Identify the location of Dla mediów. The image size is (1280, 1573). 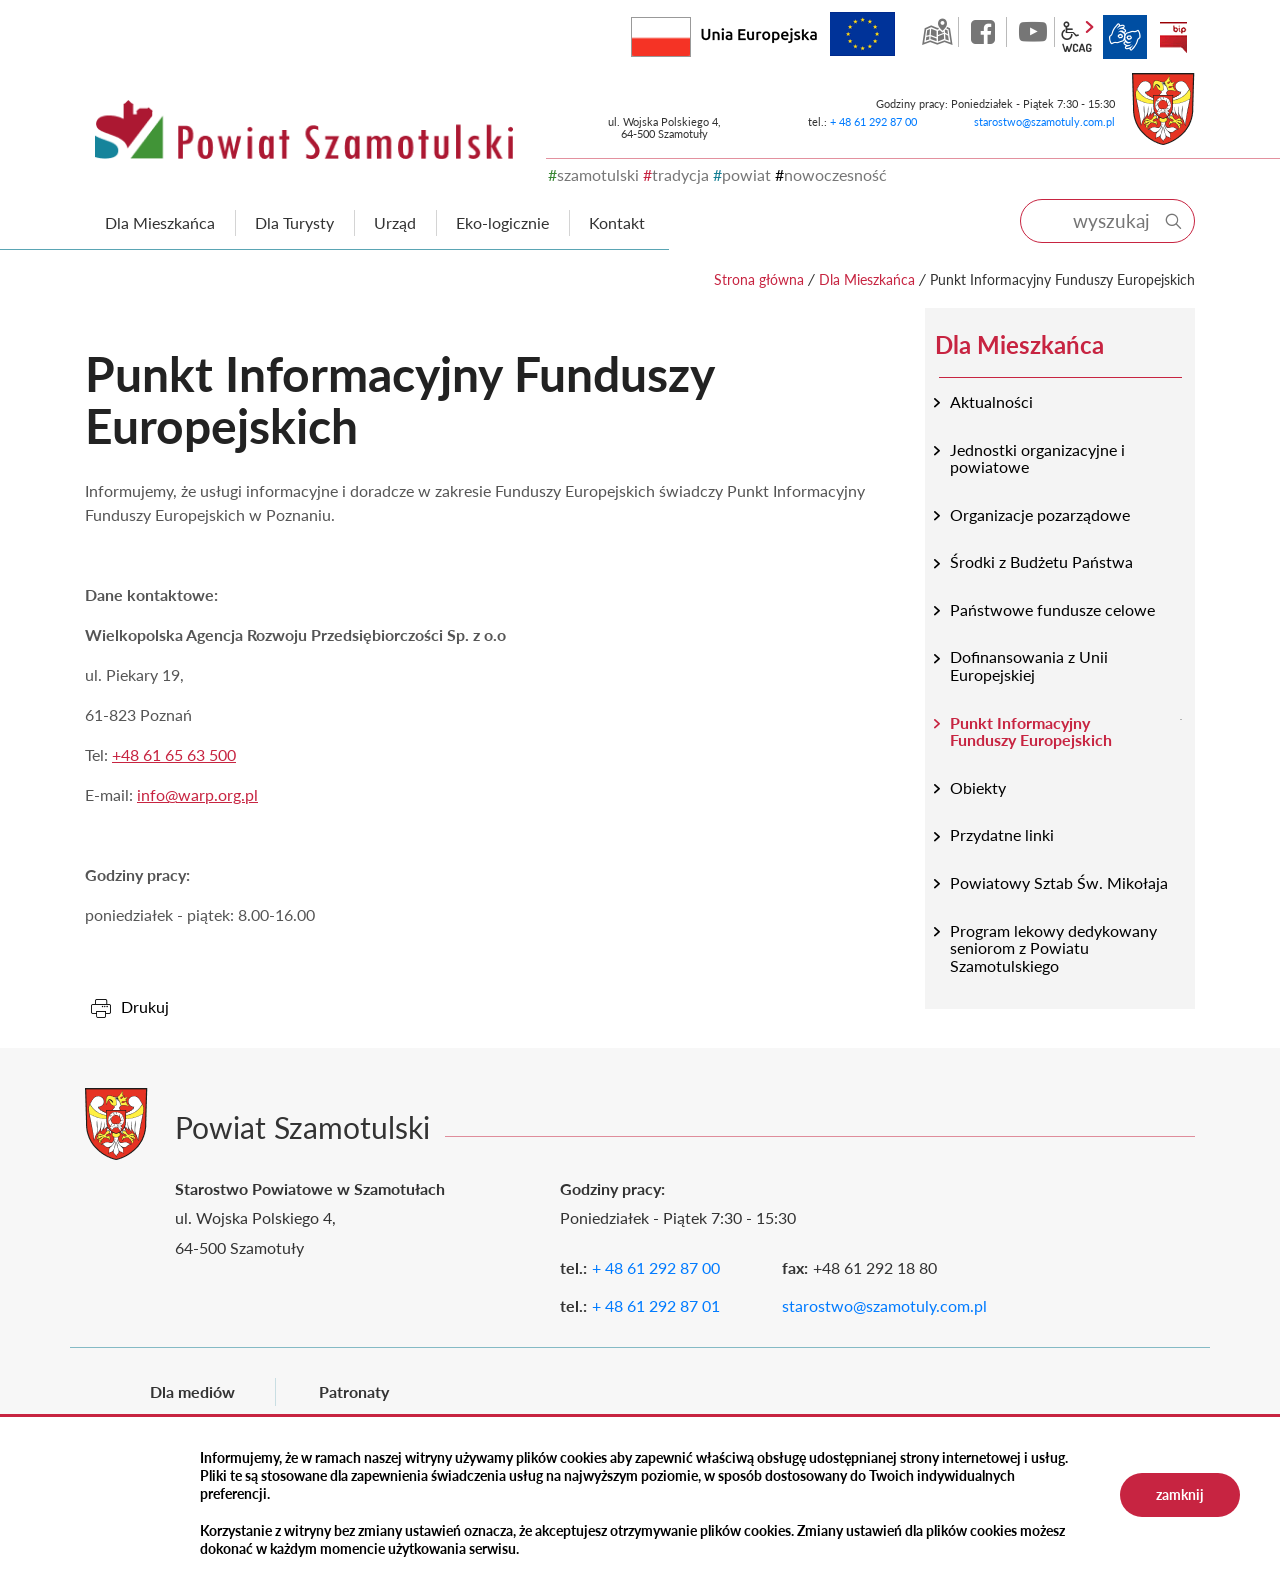
(192, 1391).